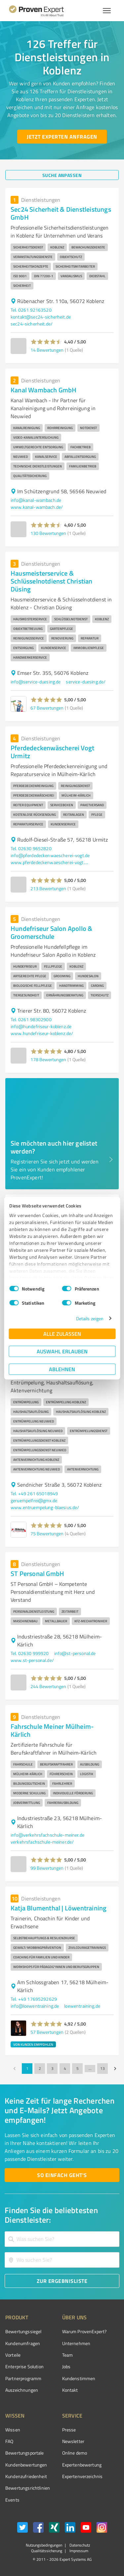 The image size is (124, 2576). Describe the element at coordinates (62, 1369) in the screenshot. I see `Ablehnen` at that location.